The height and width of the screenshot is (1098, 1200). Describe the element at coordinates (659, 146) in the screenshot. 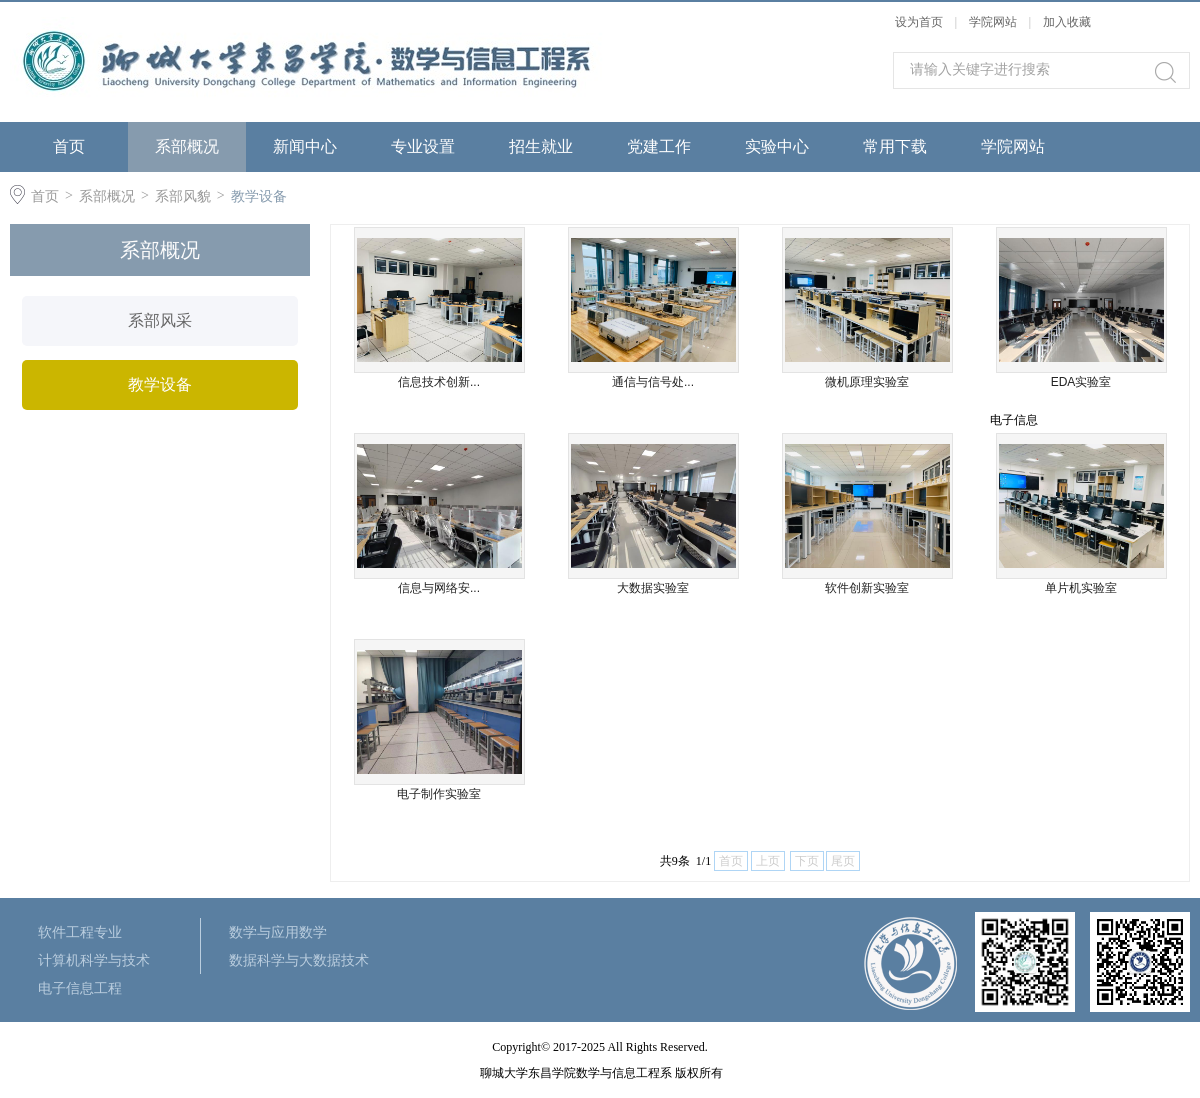

I see `党建工作` at that location.